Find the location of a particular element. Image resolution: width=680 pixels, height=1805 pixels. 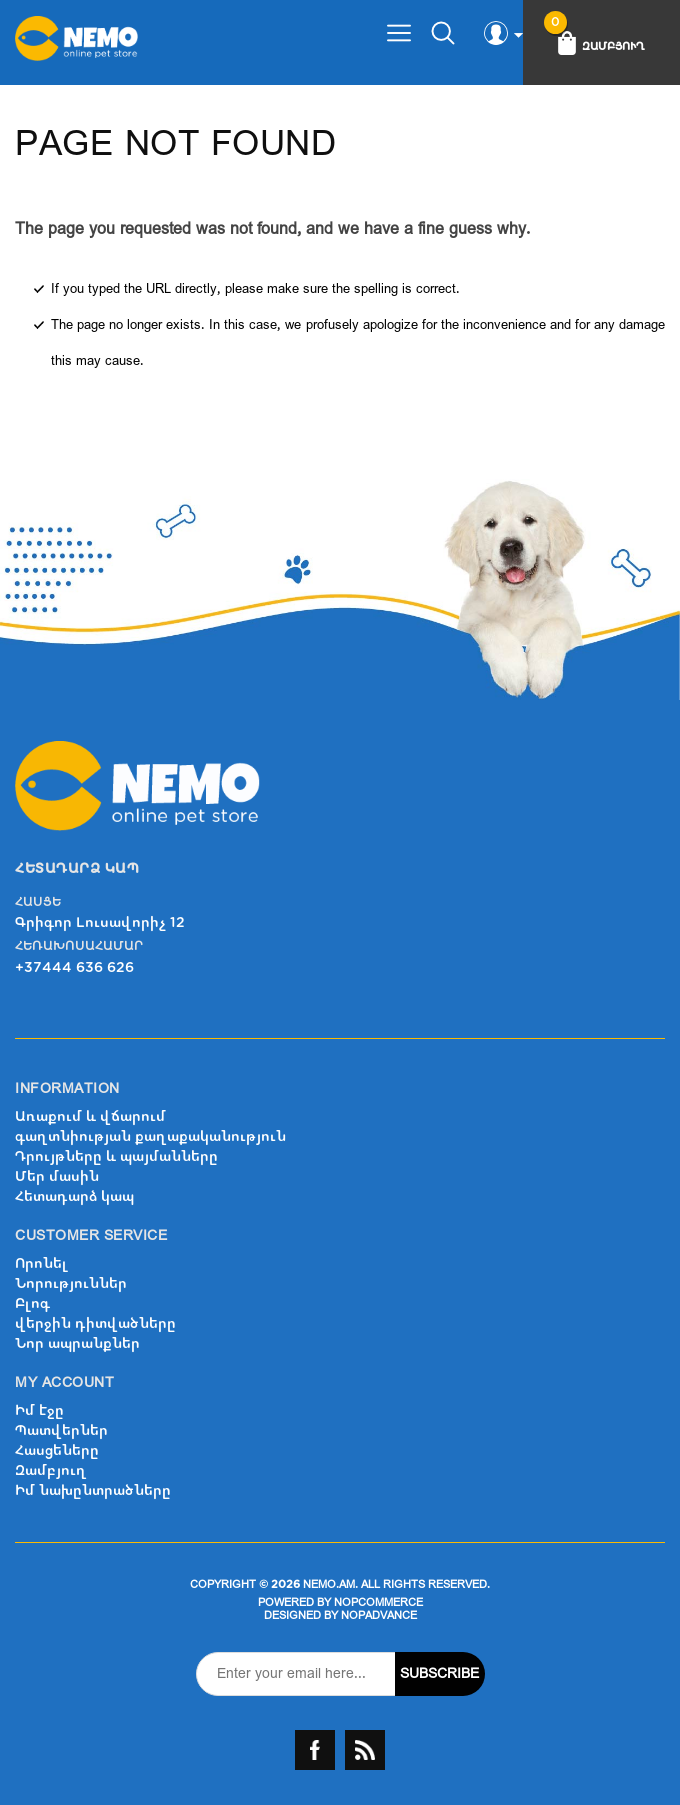

Հասցեները is located at coordinates (57, 1450).